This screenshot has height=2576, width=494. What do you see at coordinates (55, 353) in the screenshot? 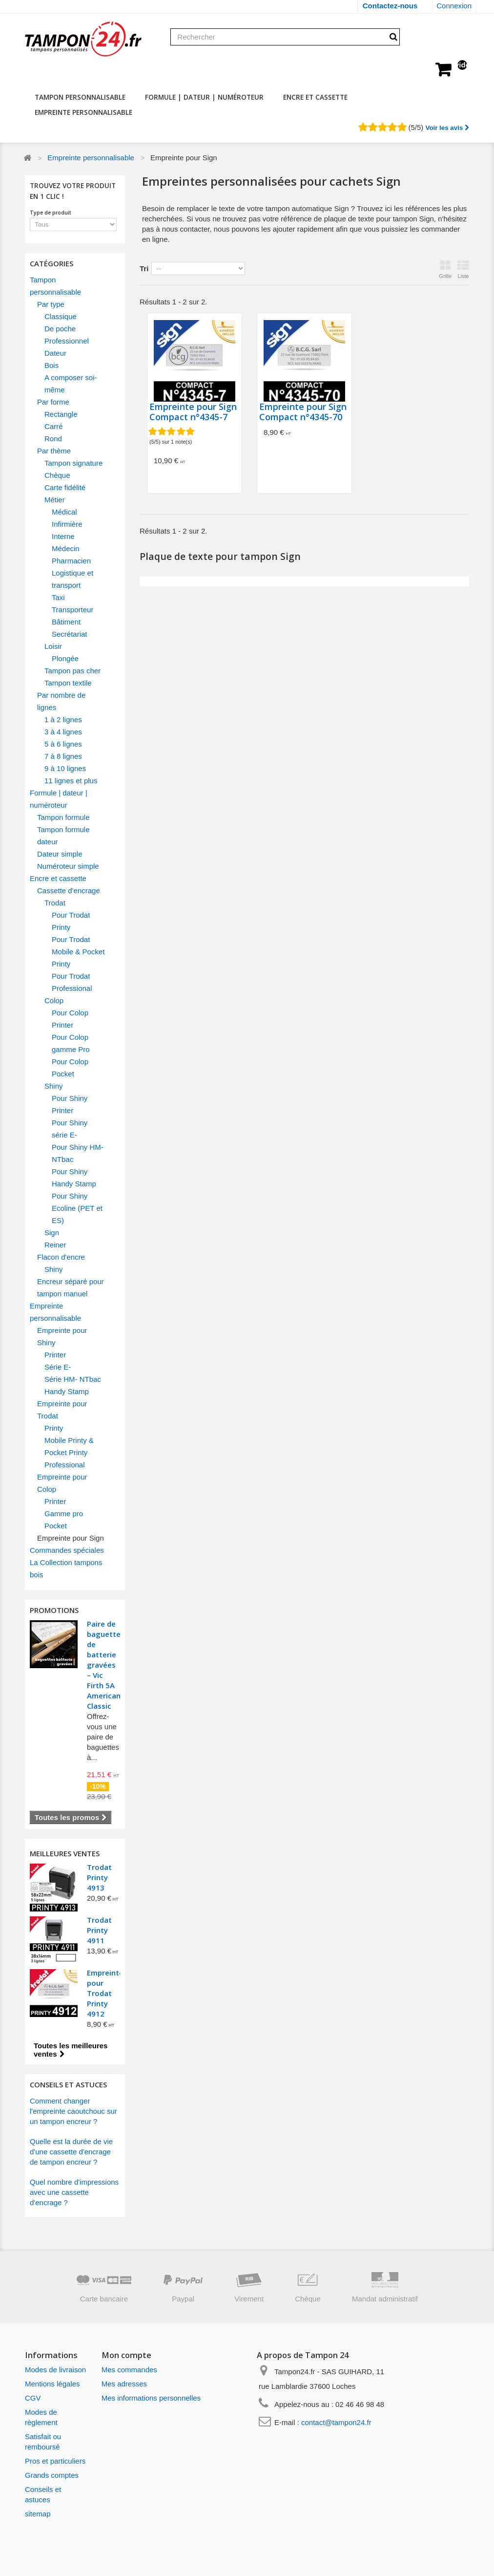
I see `Dateur` at bounding box center [55, 353].